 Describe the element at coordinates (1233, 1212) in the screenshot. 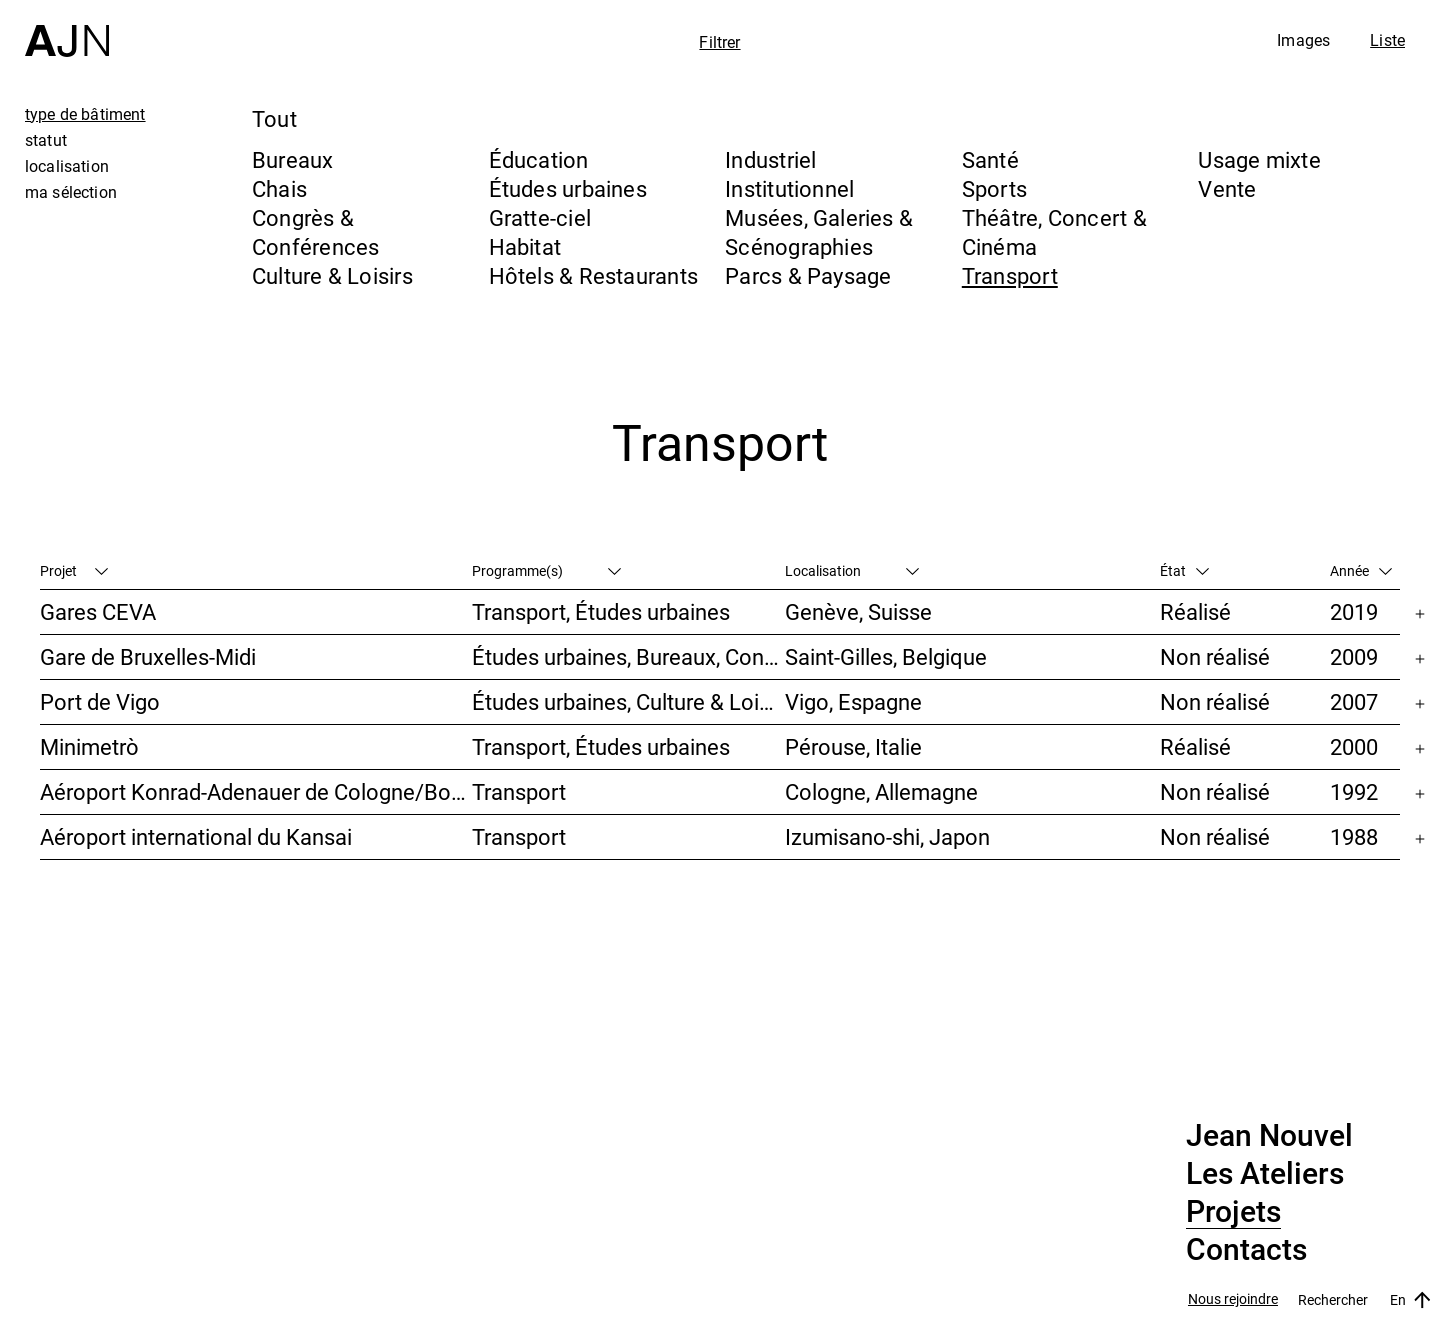

I see `Projets` at that location.